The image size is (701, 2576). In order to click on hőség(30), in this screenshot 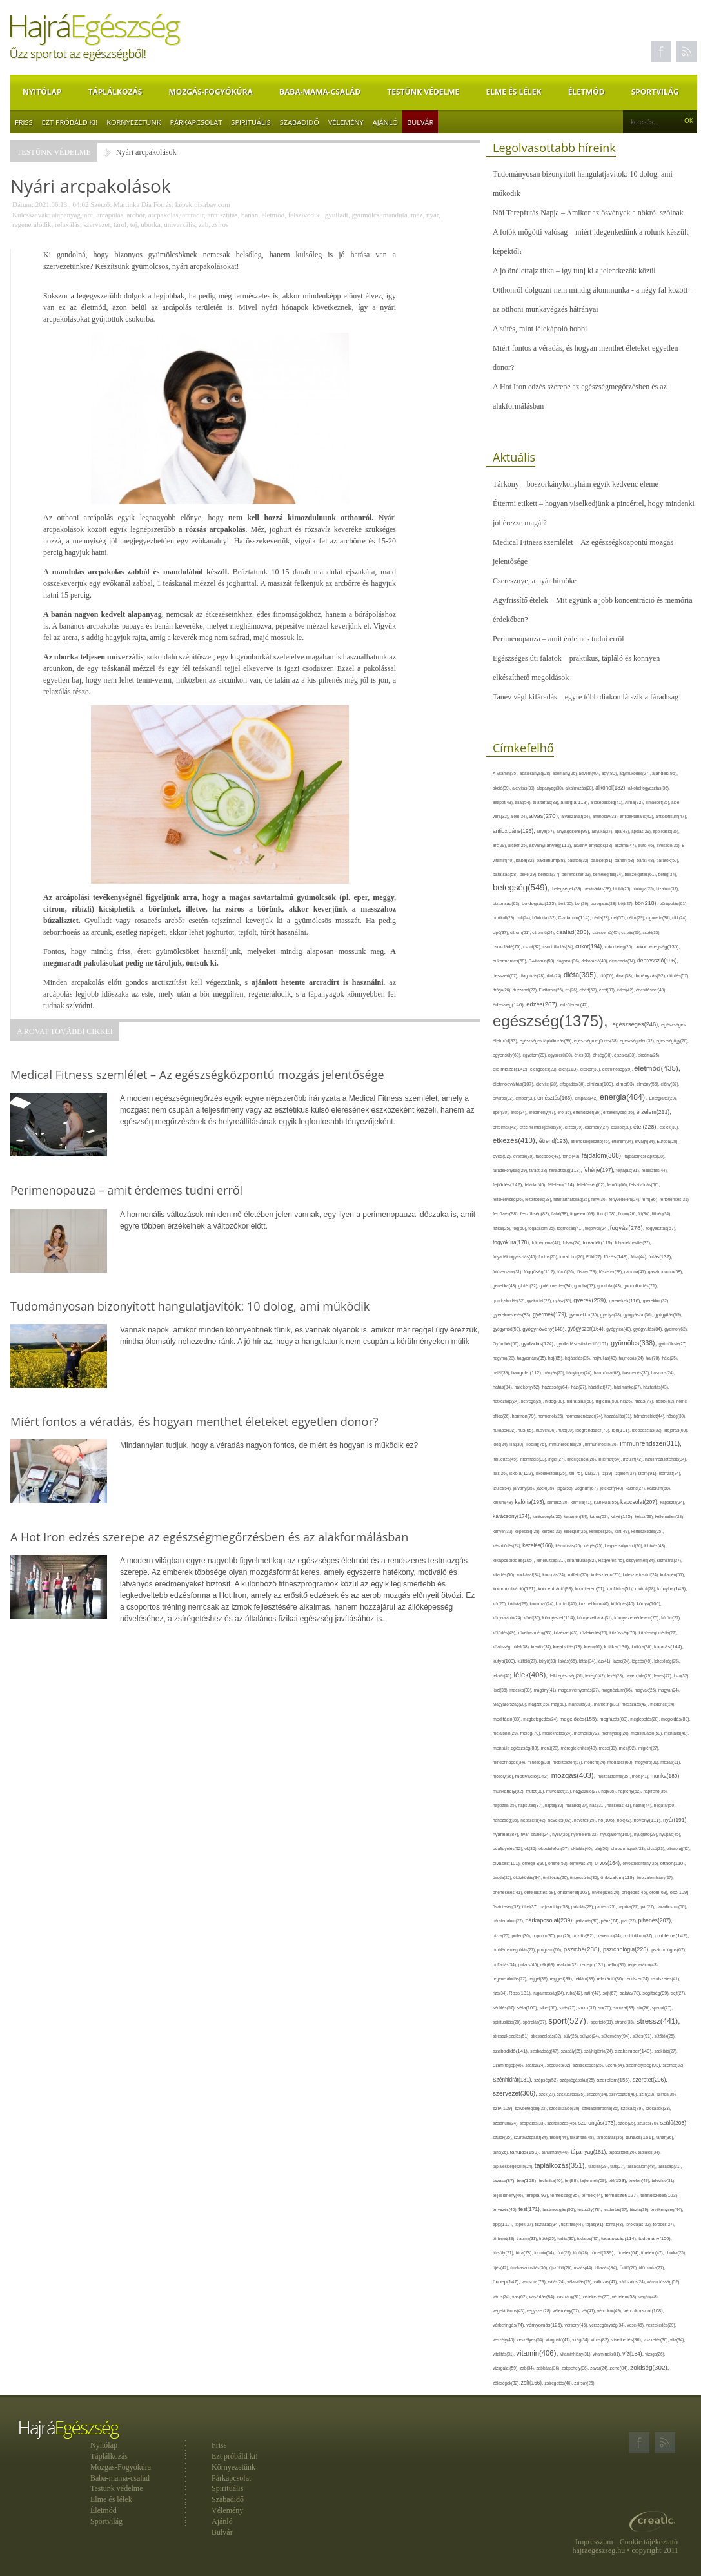, I will do `click(676, 1416)`.